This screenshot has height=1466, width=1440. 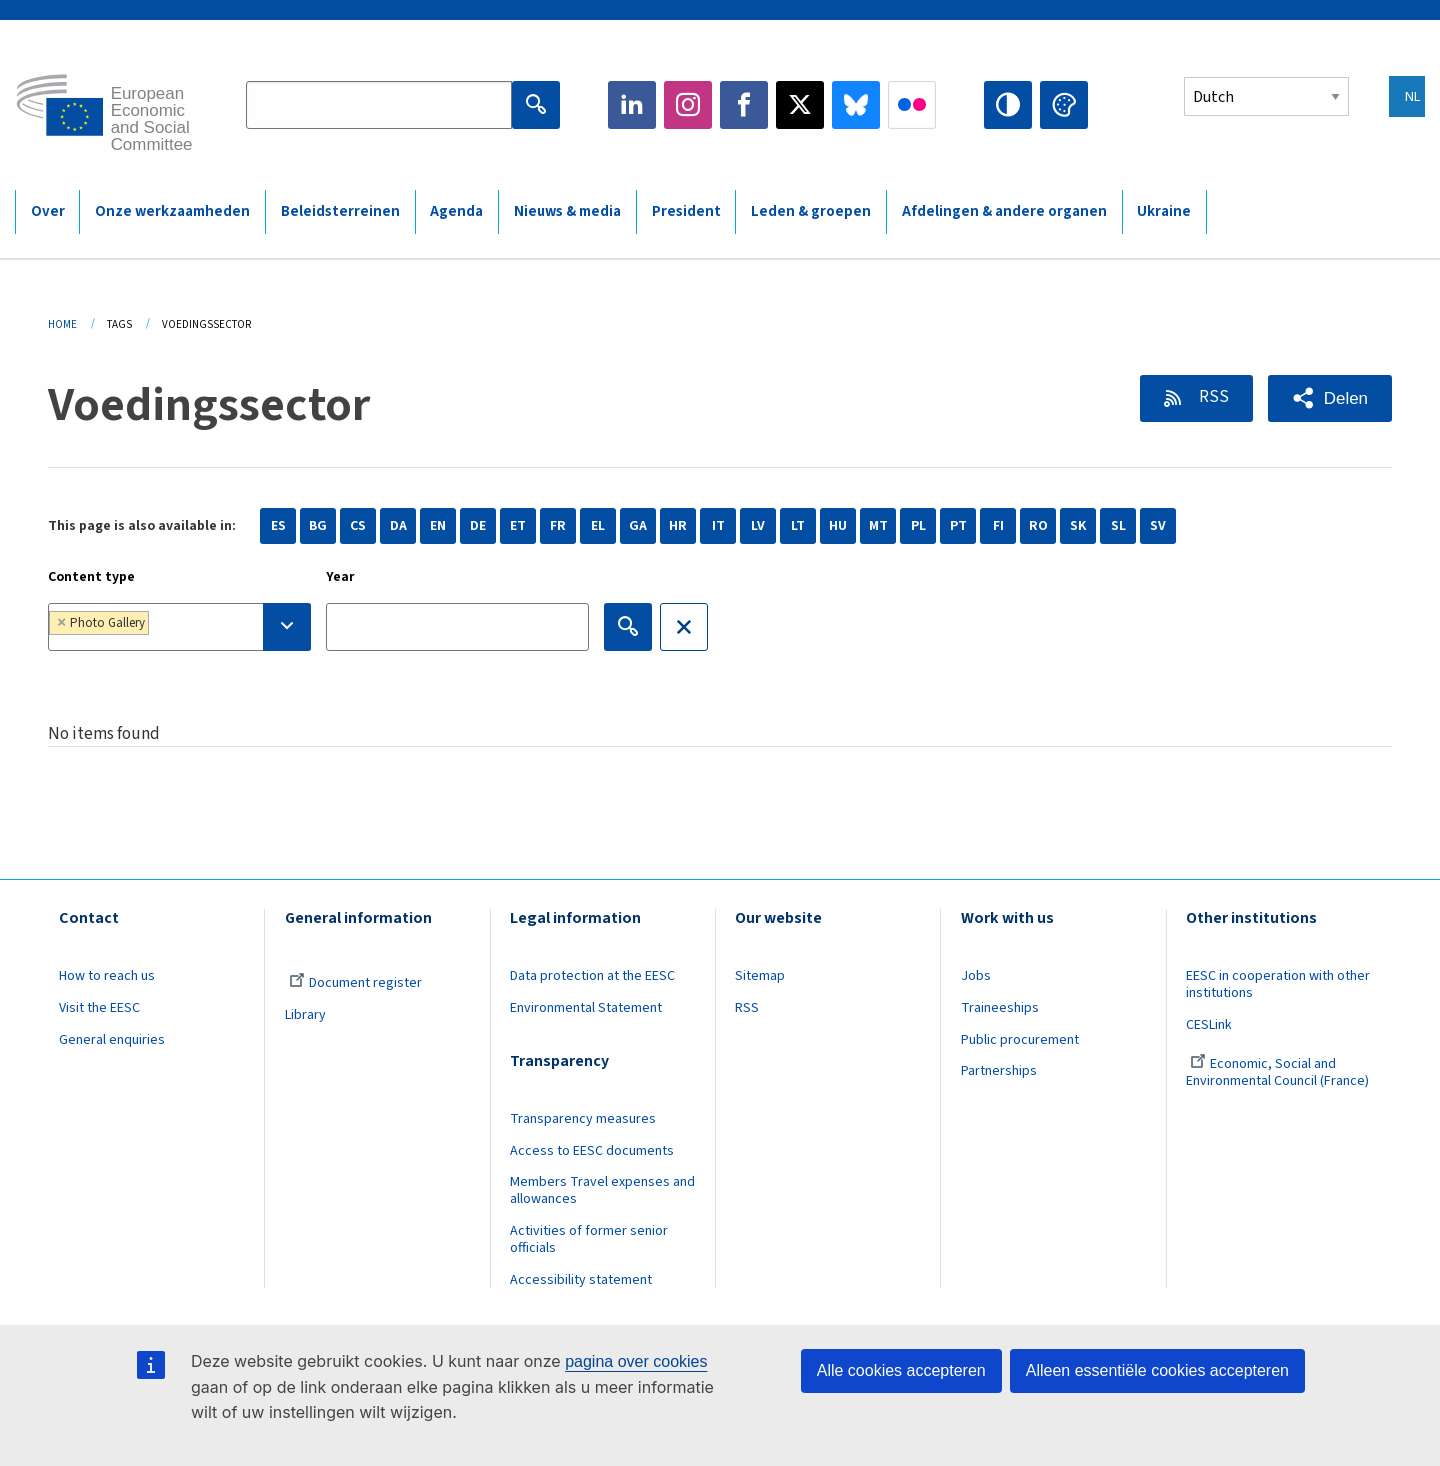 I want to click on Members Travel expenses and allowances, so click(x=602, y=1190).